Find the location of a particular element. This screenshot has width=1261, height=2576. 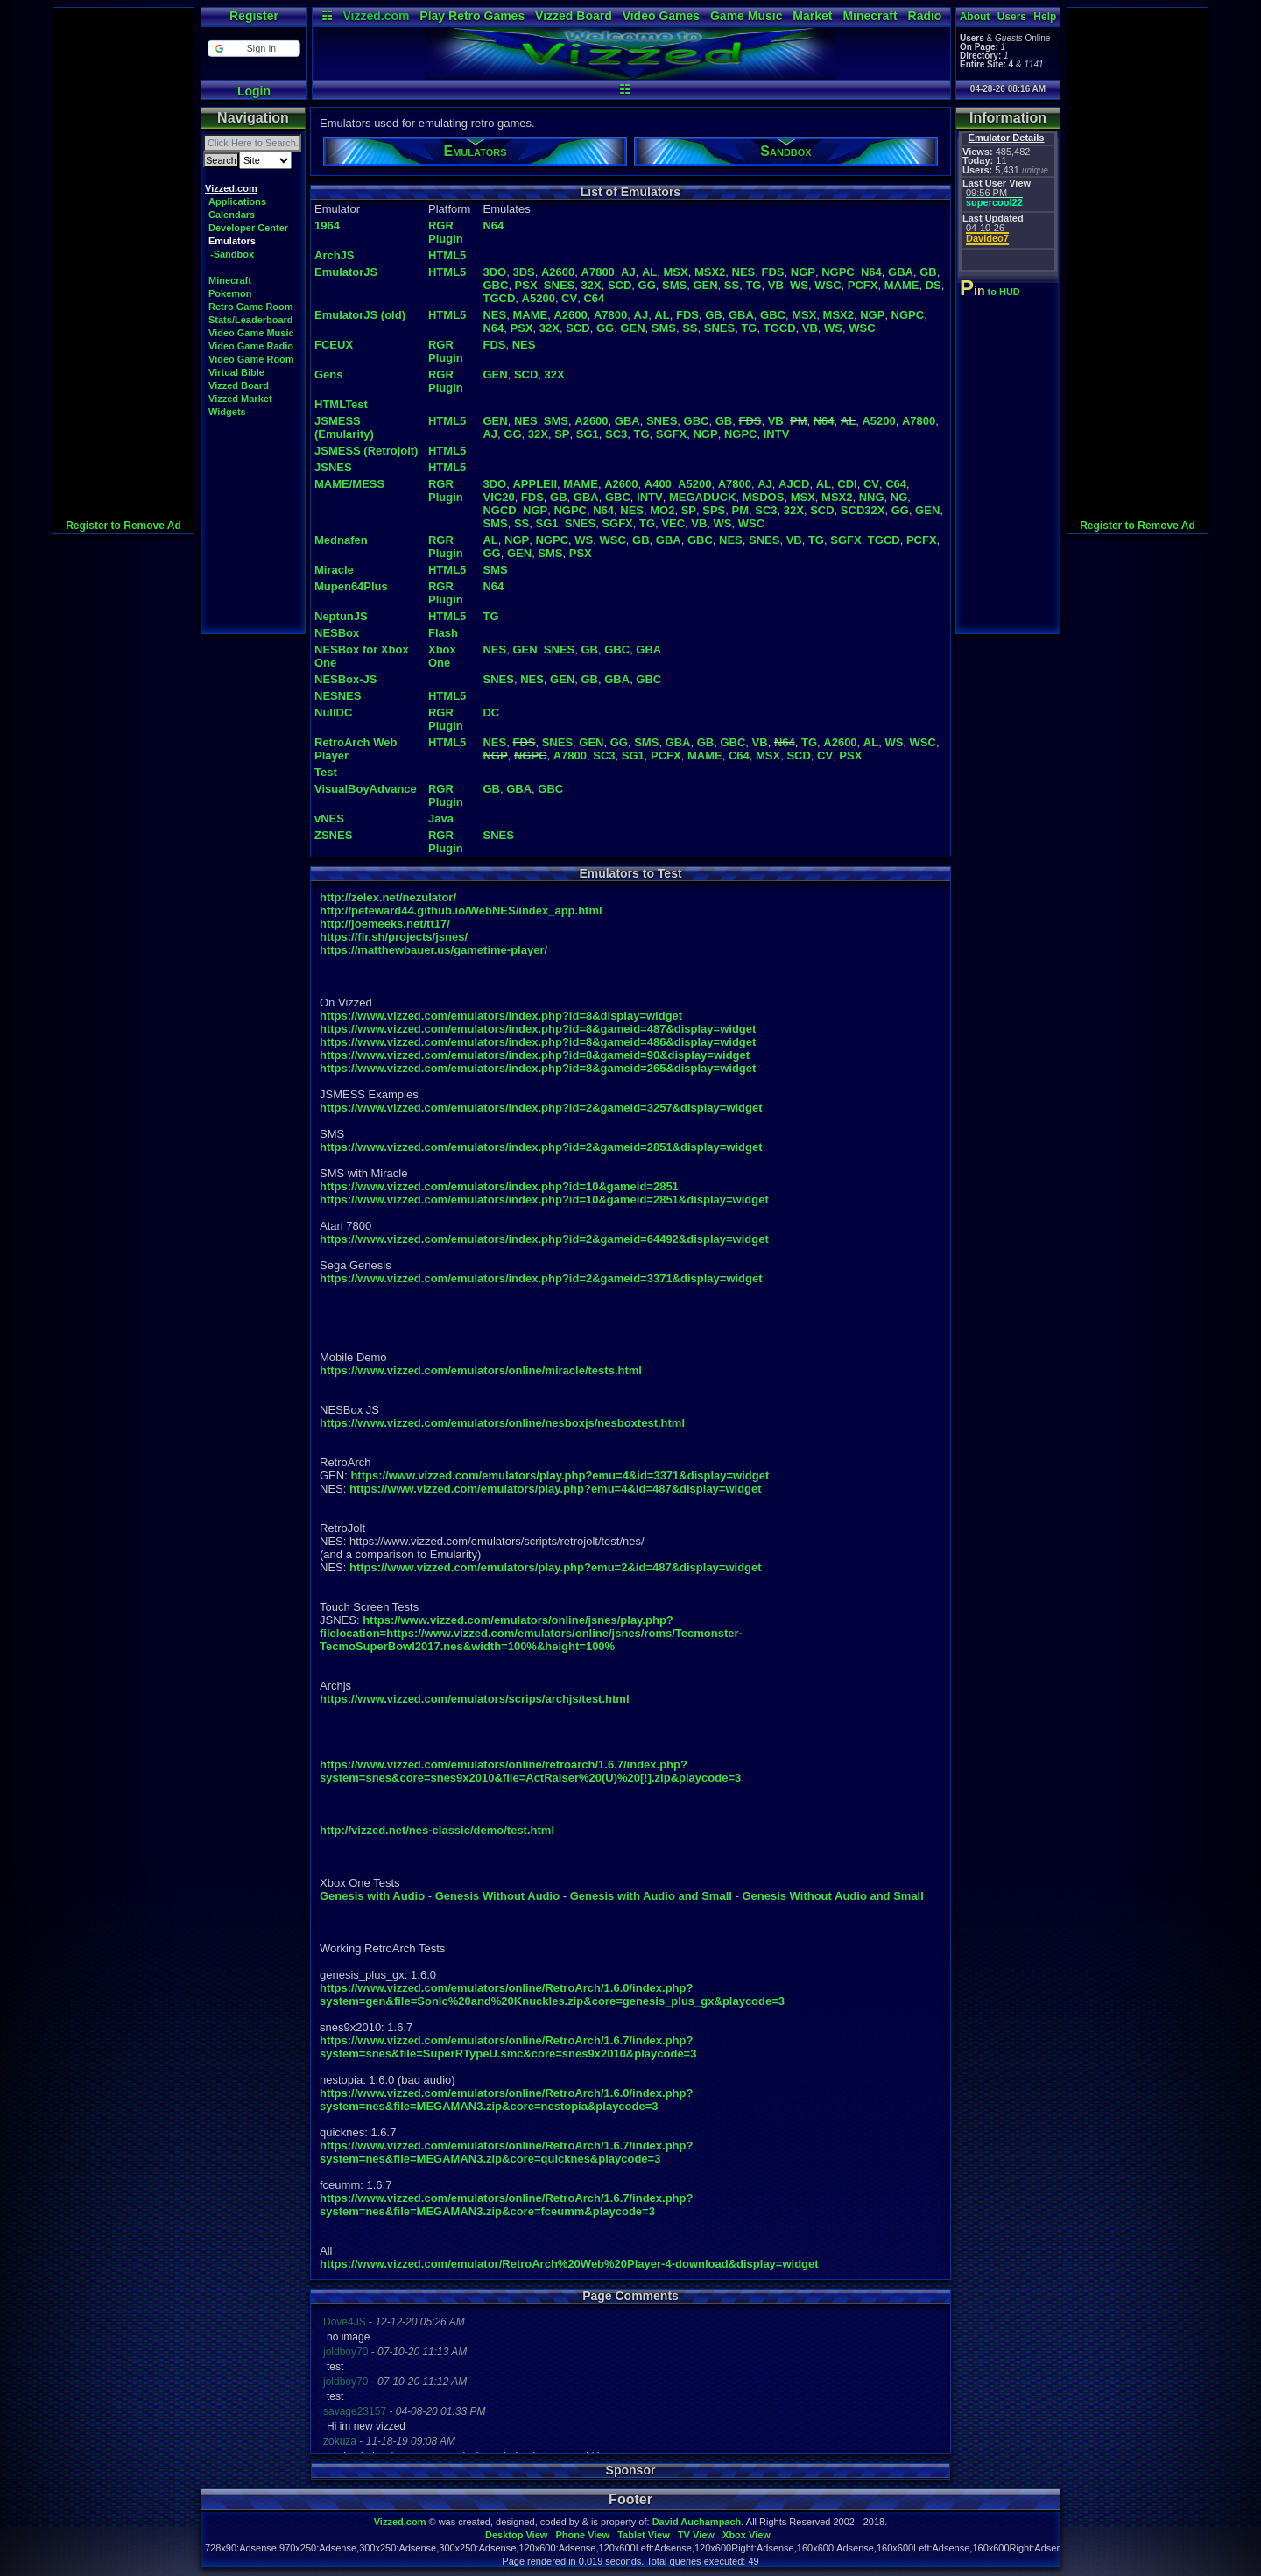

https://www.vizzed.com/emulators/index.php?id=2&gameid=3371&display=widget is located at coordinates (541, 1278).